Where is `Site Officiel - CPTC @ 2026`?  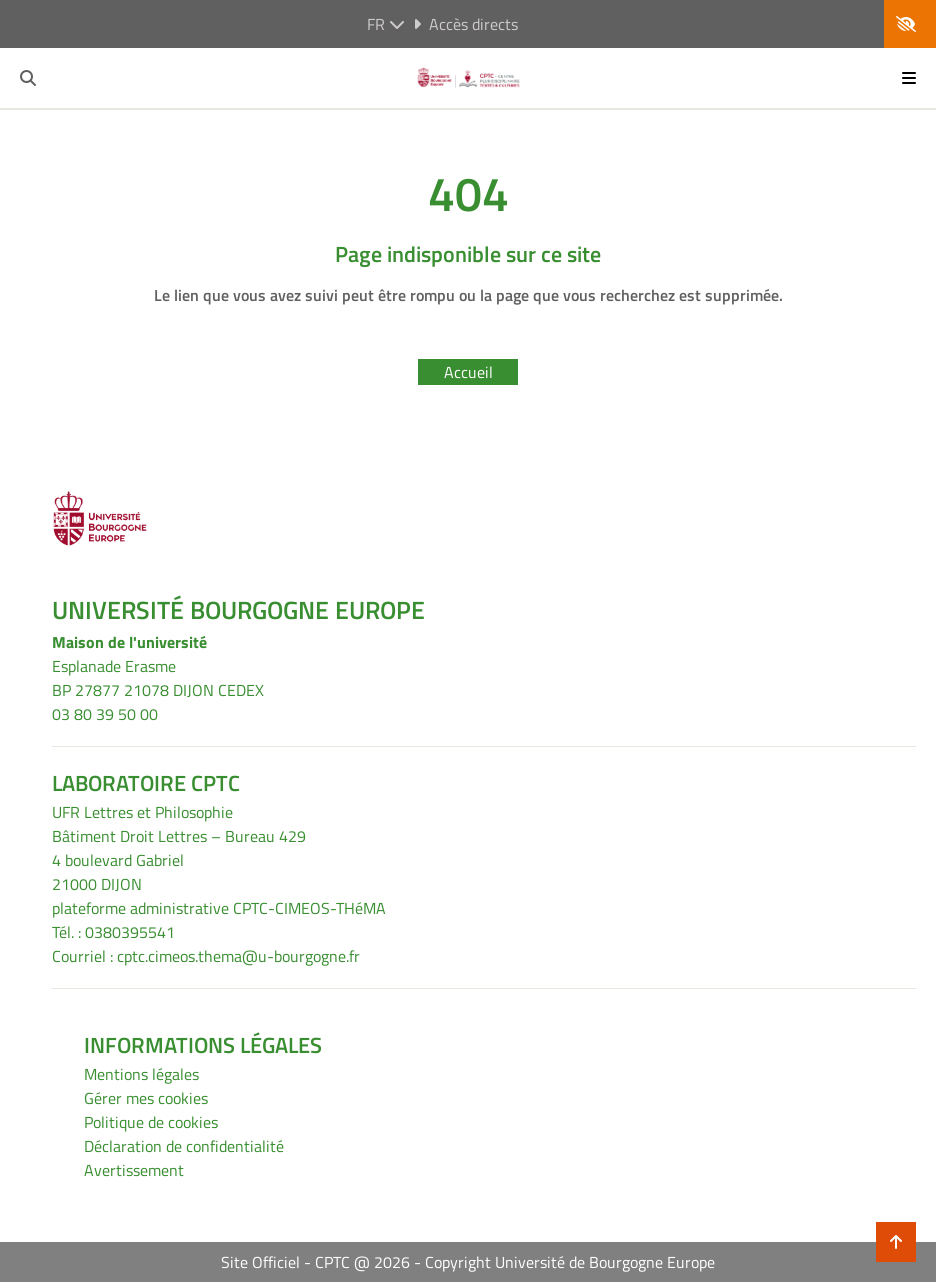 Site Officiel - CPTC @ 2026 is located at coordinates (315, 1262).